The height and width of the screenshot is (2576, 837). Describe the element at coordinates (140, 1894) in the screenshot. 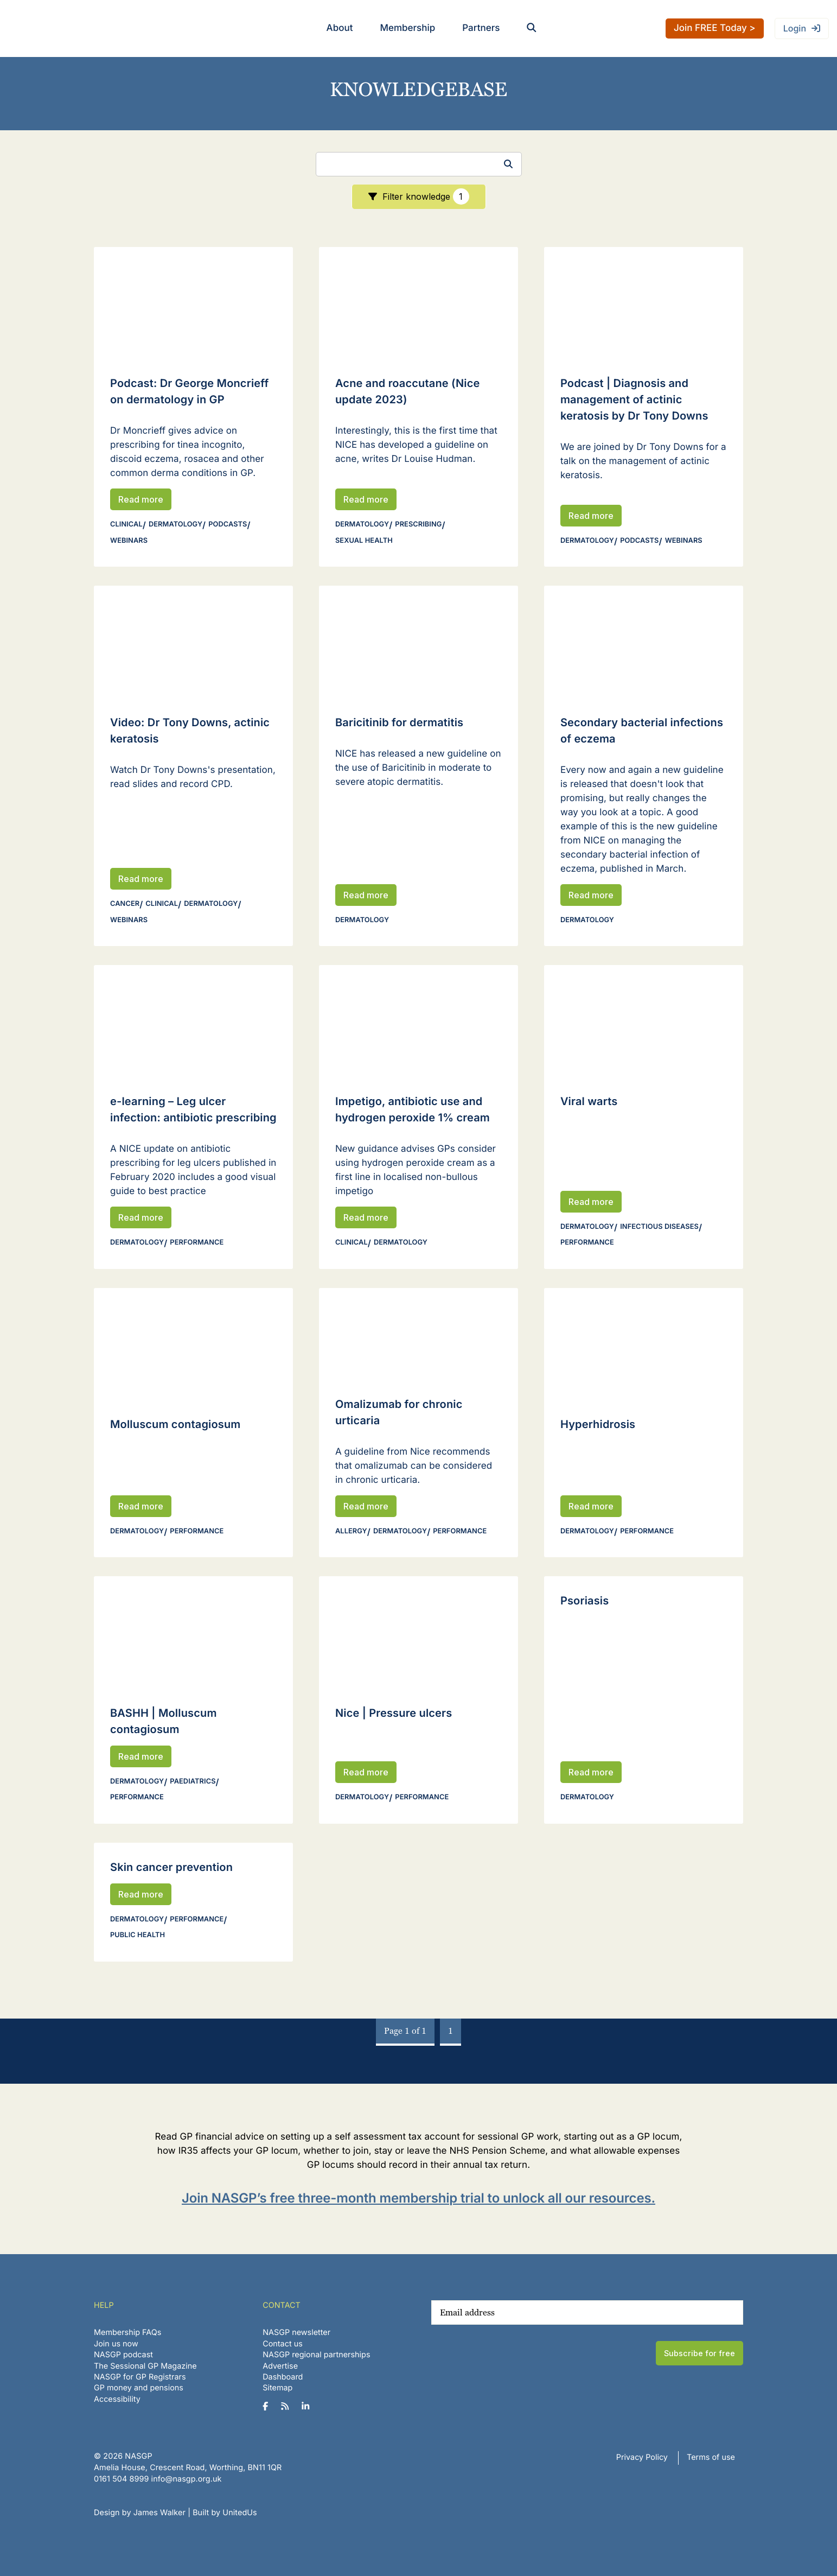

I see `Read more [Read Skin cancer prevention]` at that location.